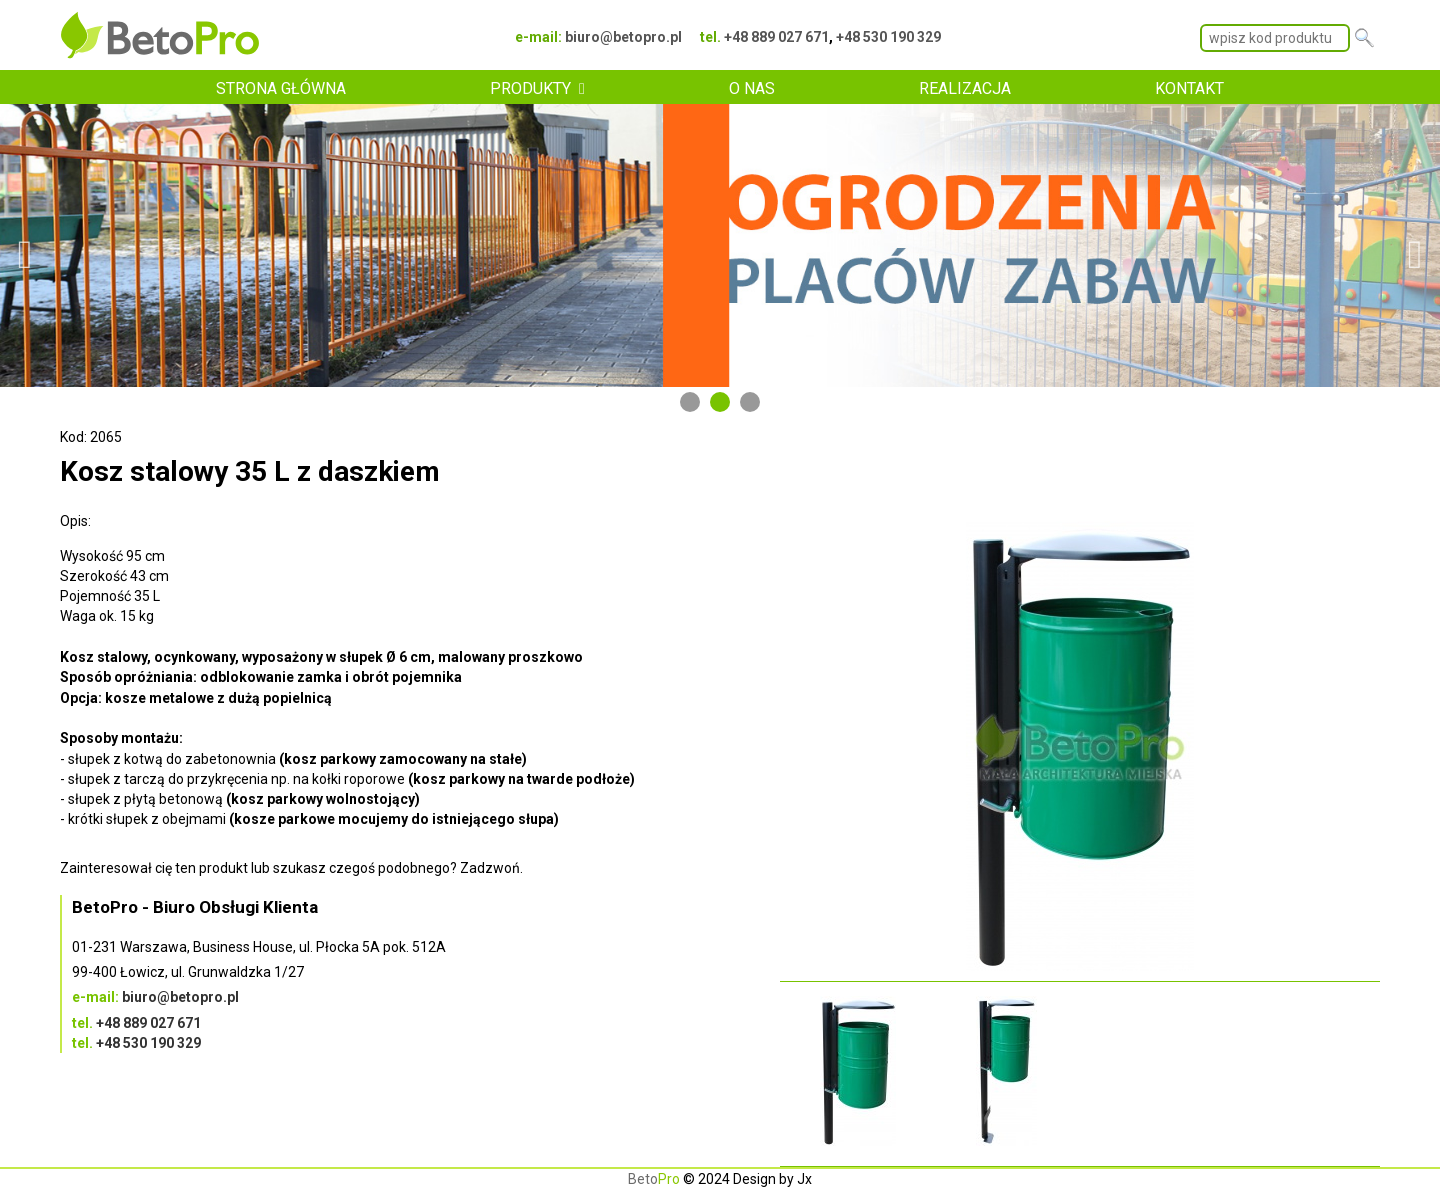 The image size is (1440, 1189). Describe the element at coordinates (752, 88) in the screenshot. I see `O NAS` at that location.